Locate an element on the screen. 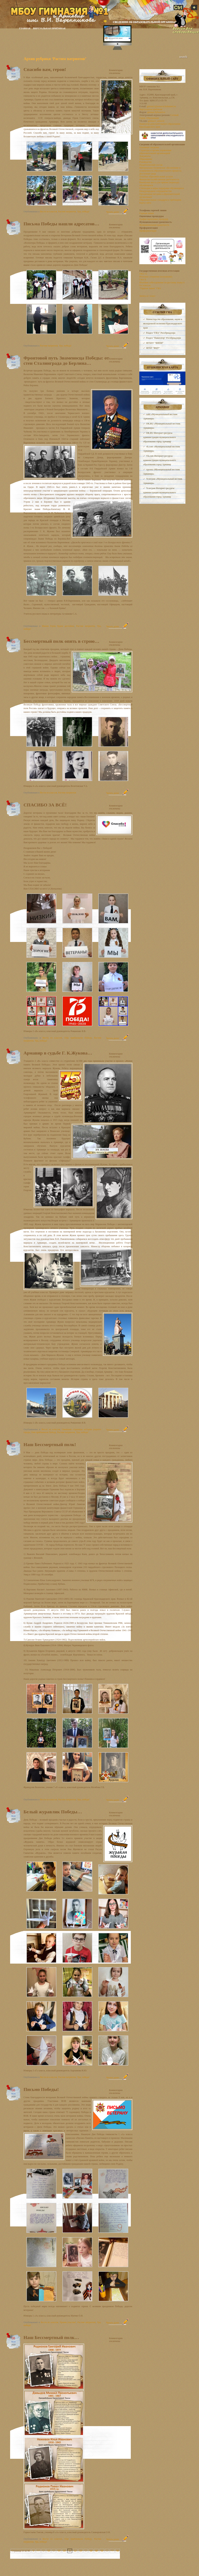 This screenshot has height=2576, width=199. Спасибо вам, герои! is located at coordinates (45, 69).